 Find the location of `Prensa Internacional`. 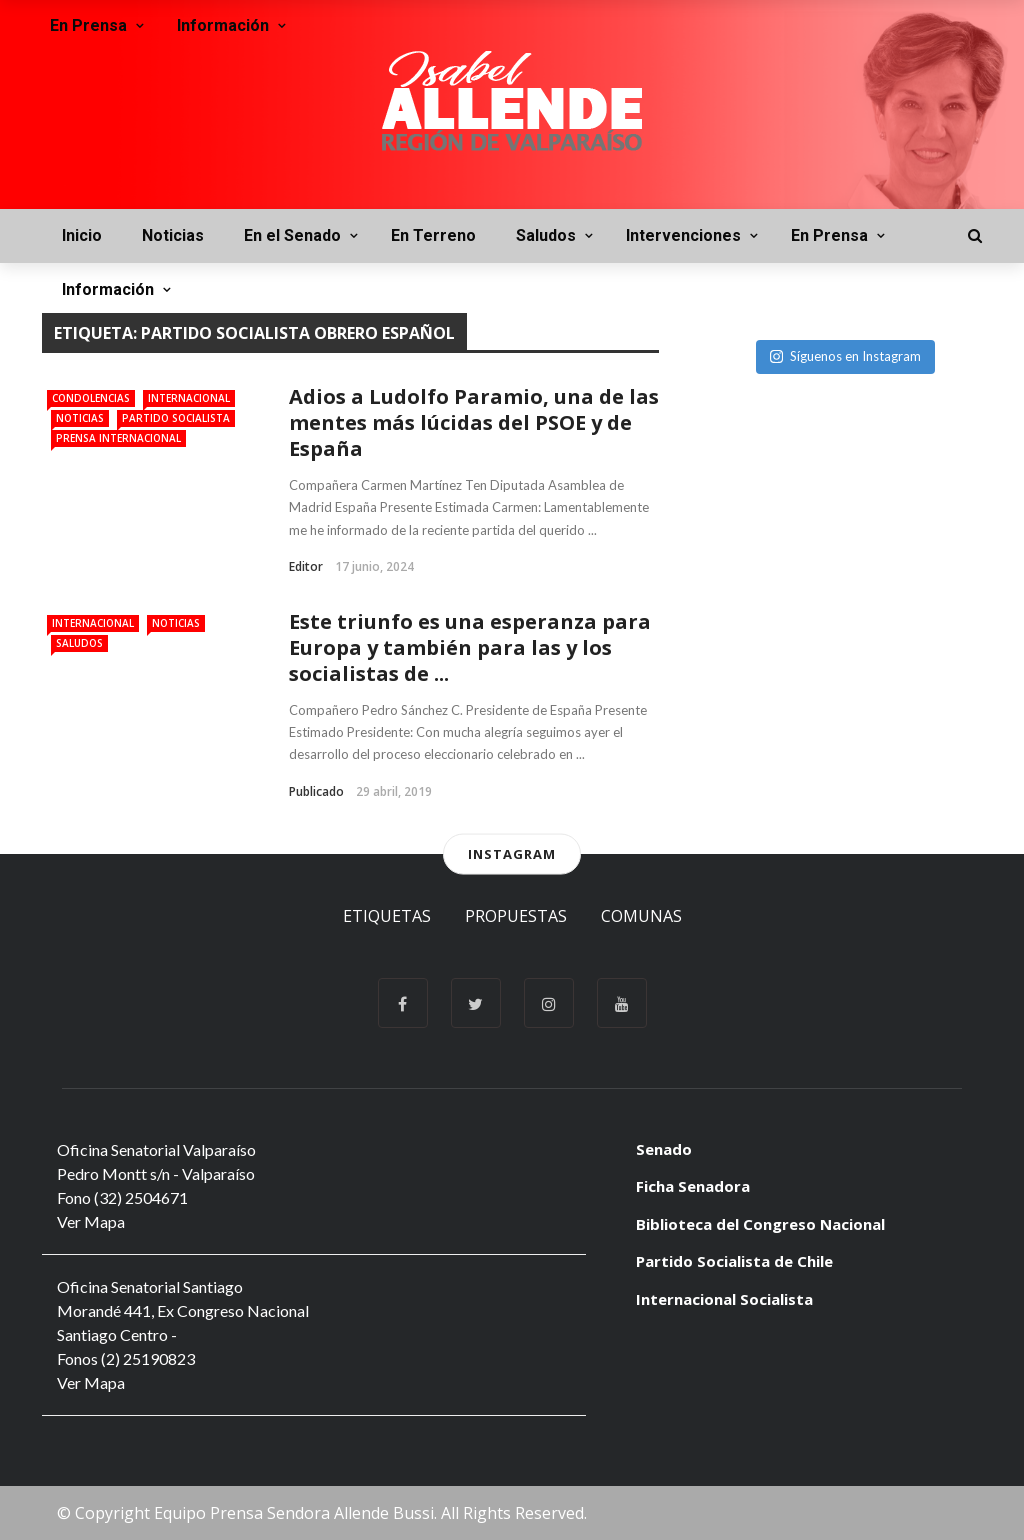

Prensa Internacional is located at coordinates (118, 438).